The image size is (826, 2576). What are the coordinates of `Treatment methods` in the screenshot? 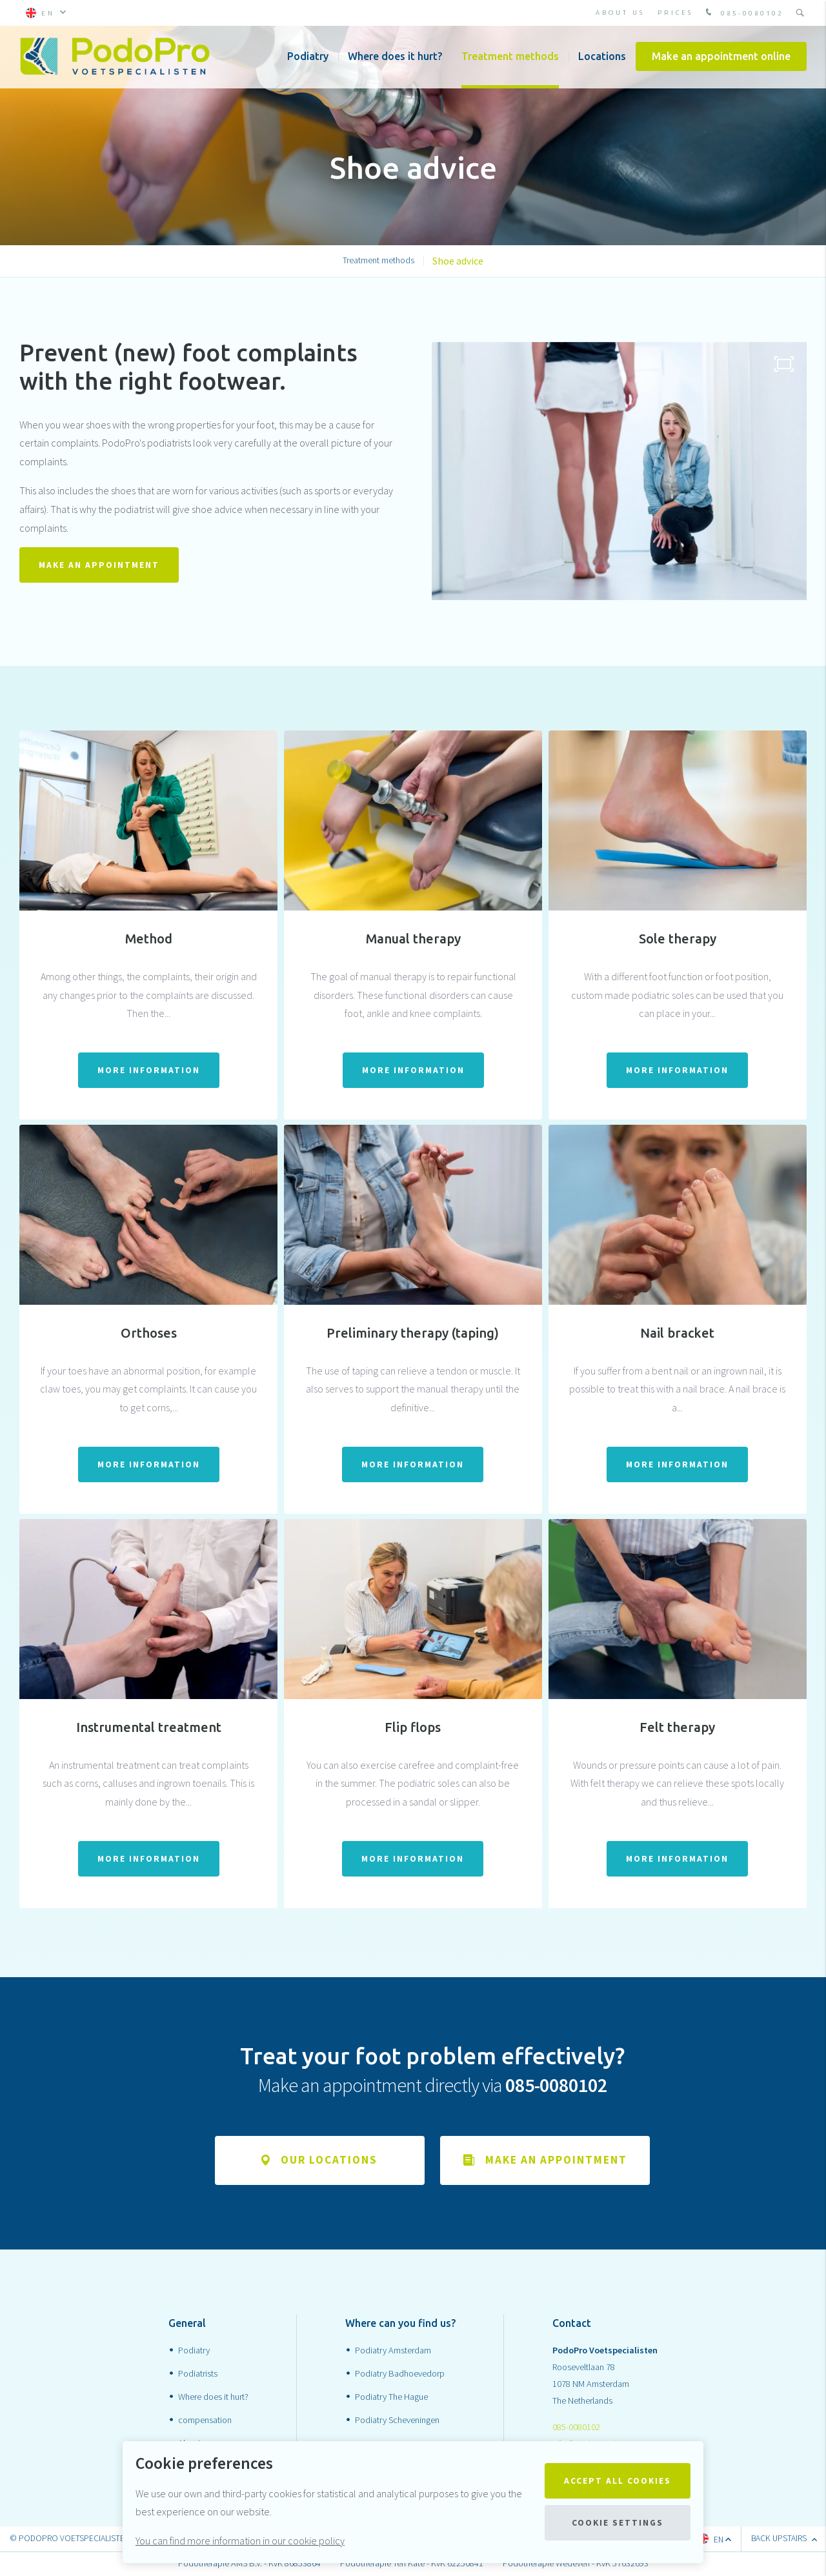 It's located at (510, 58).